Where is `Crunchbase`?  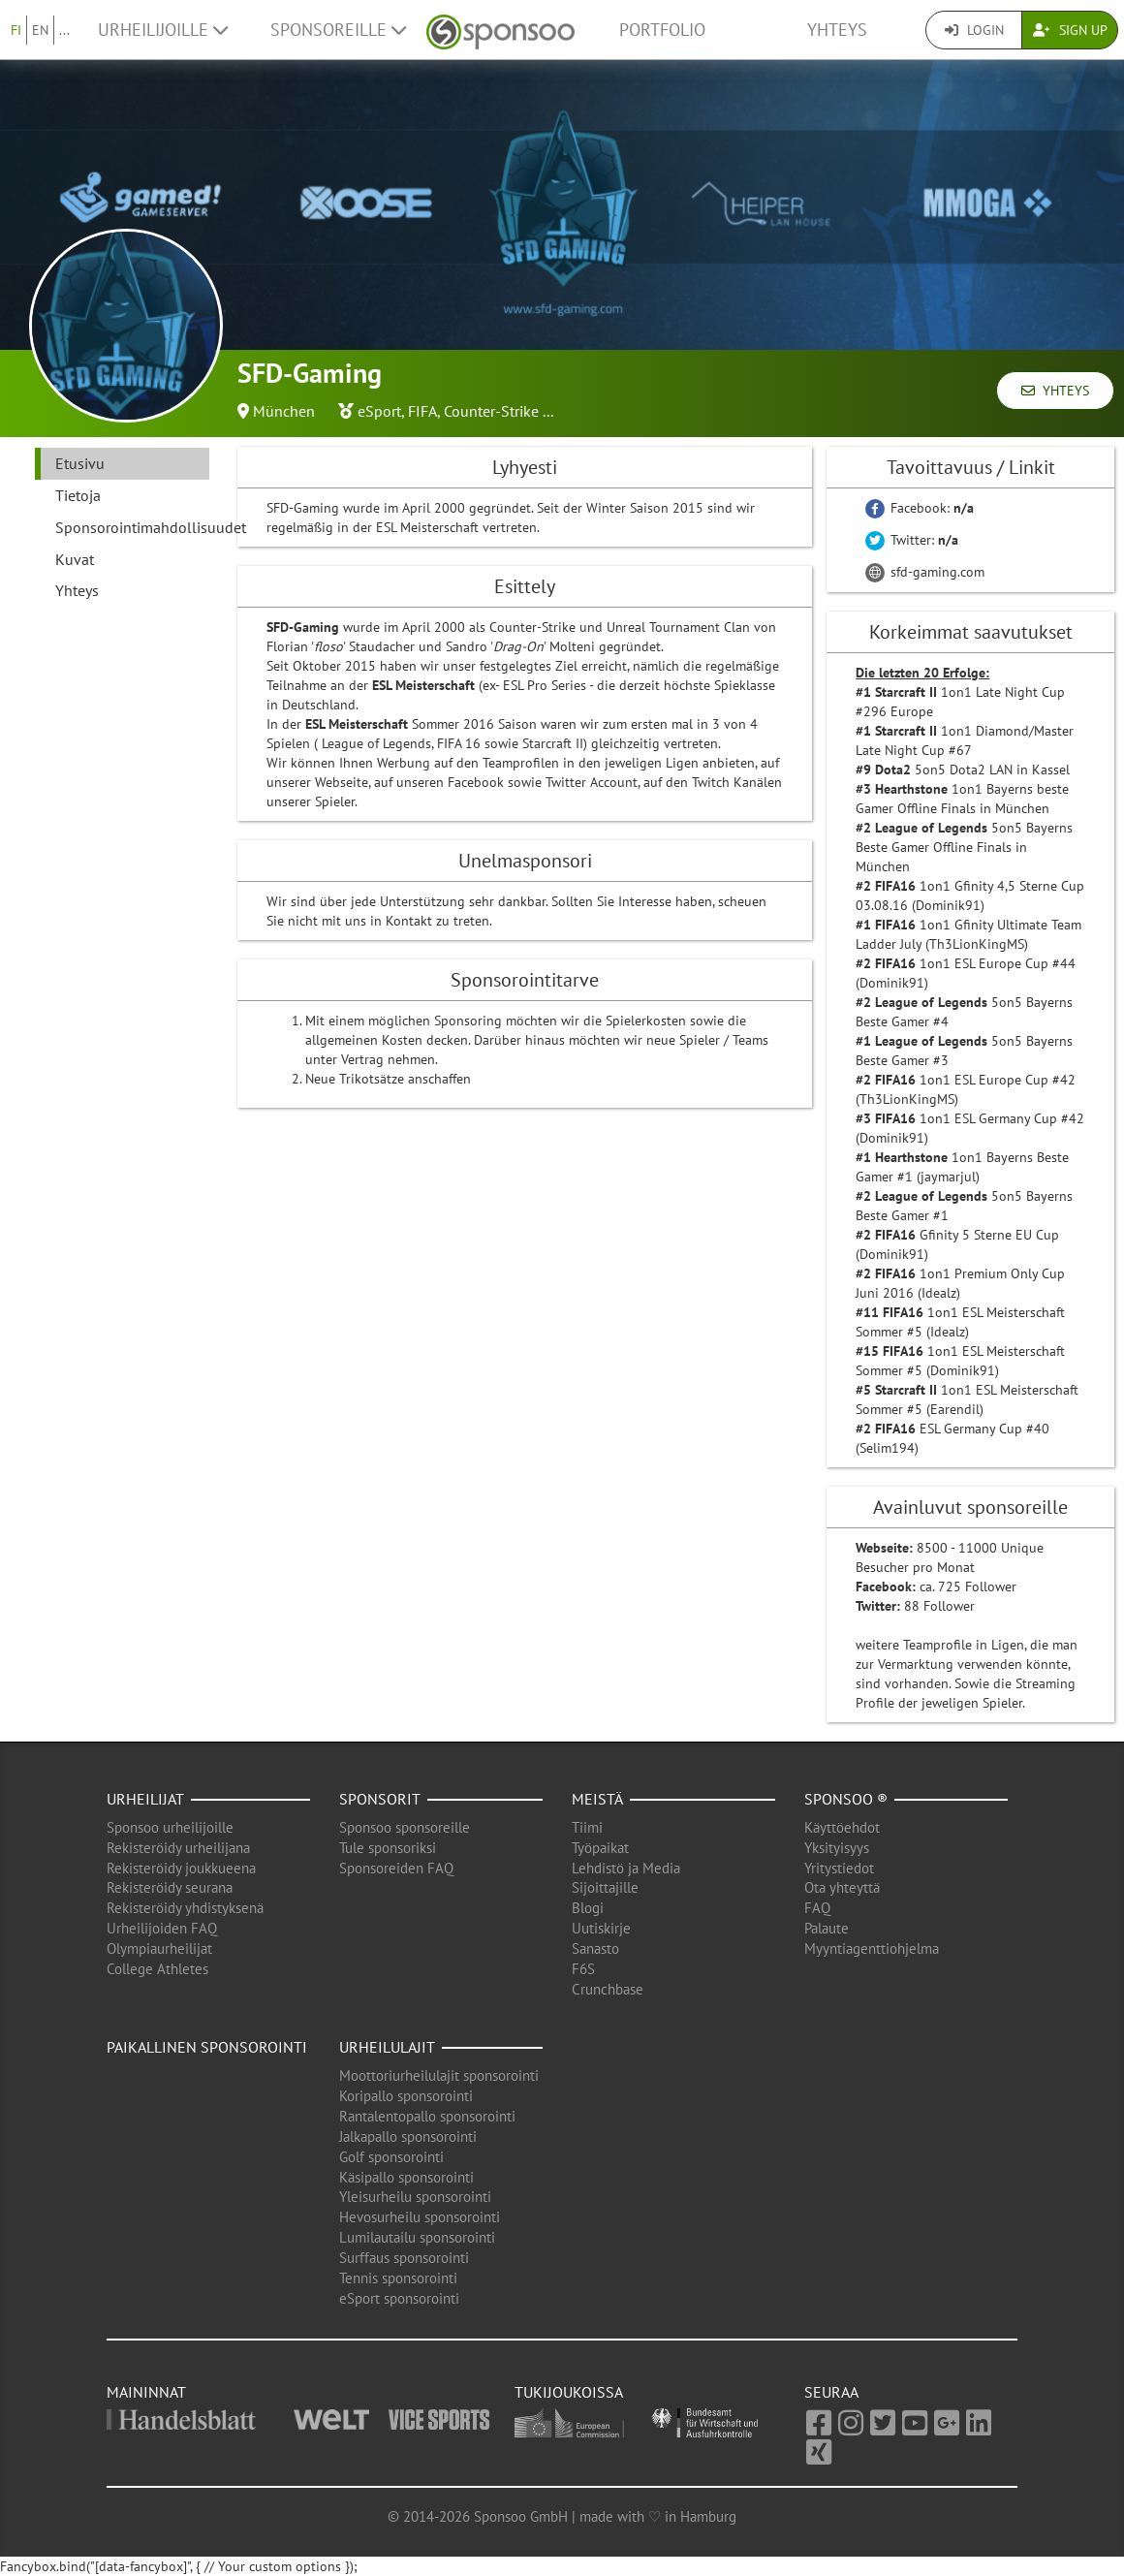 Crunchbase is located at coordinates (607, 1989).